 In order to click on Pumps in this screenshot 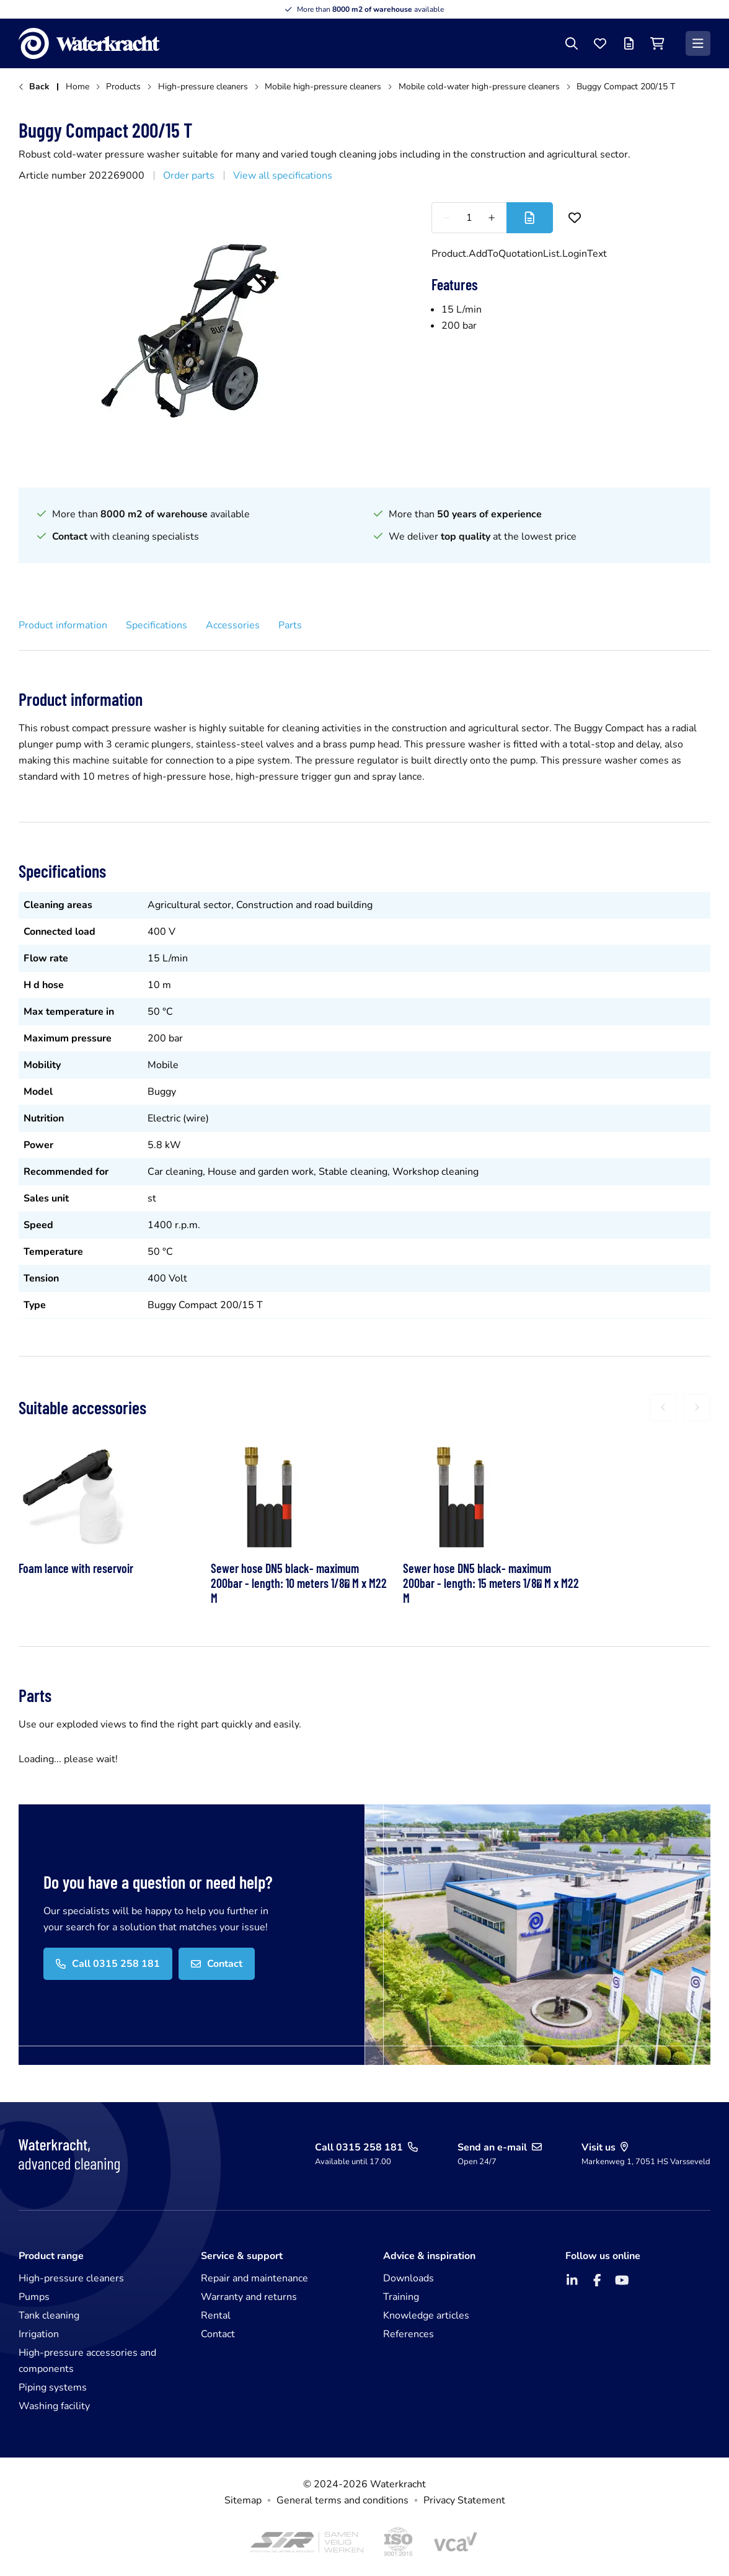, I will do `click(34, 2297)`.